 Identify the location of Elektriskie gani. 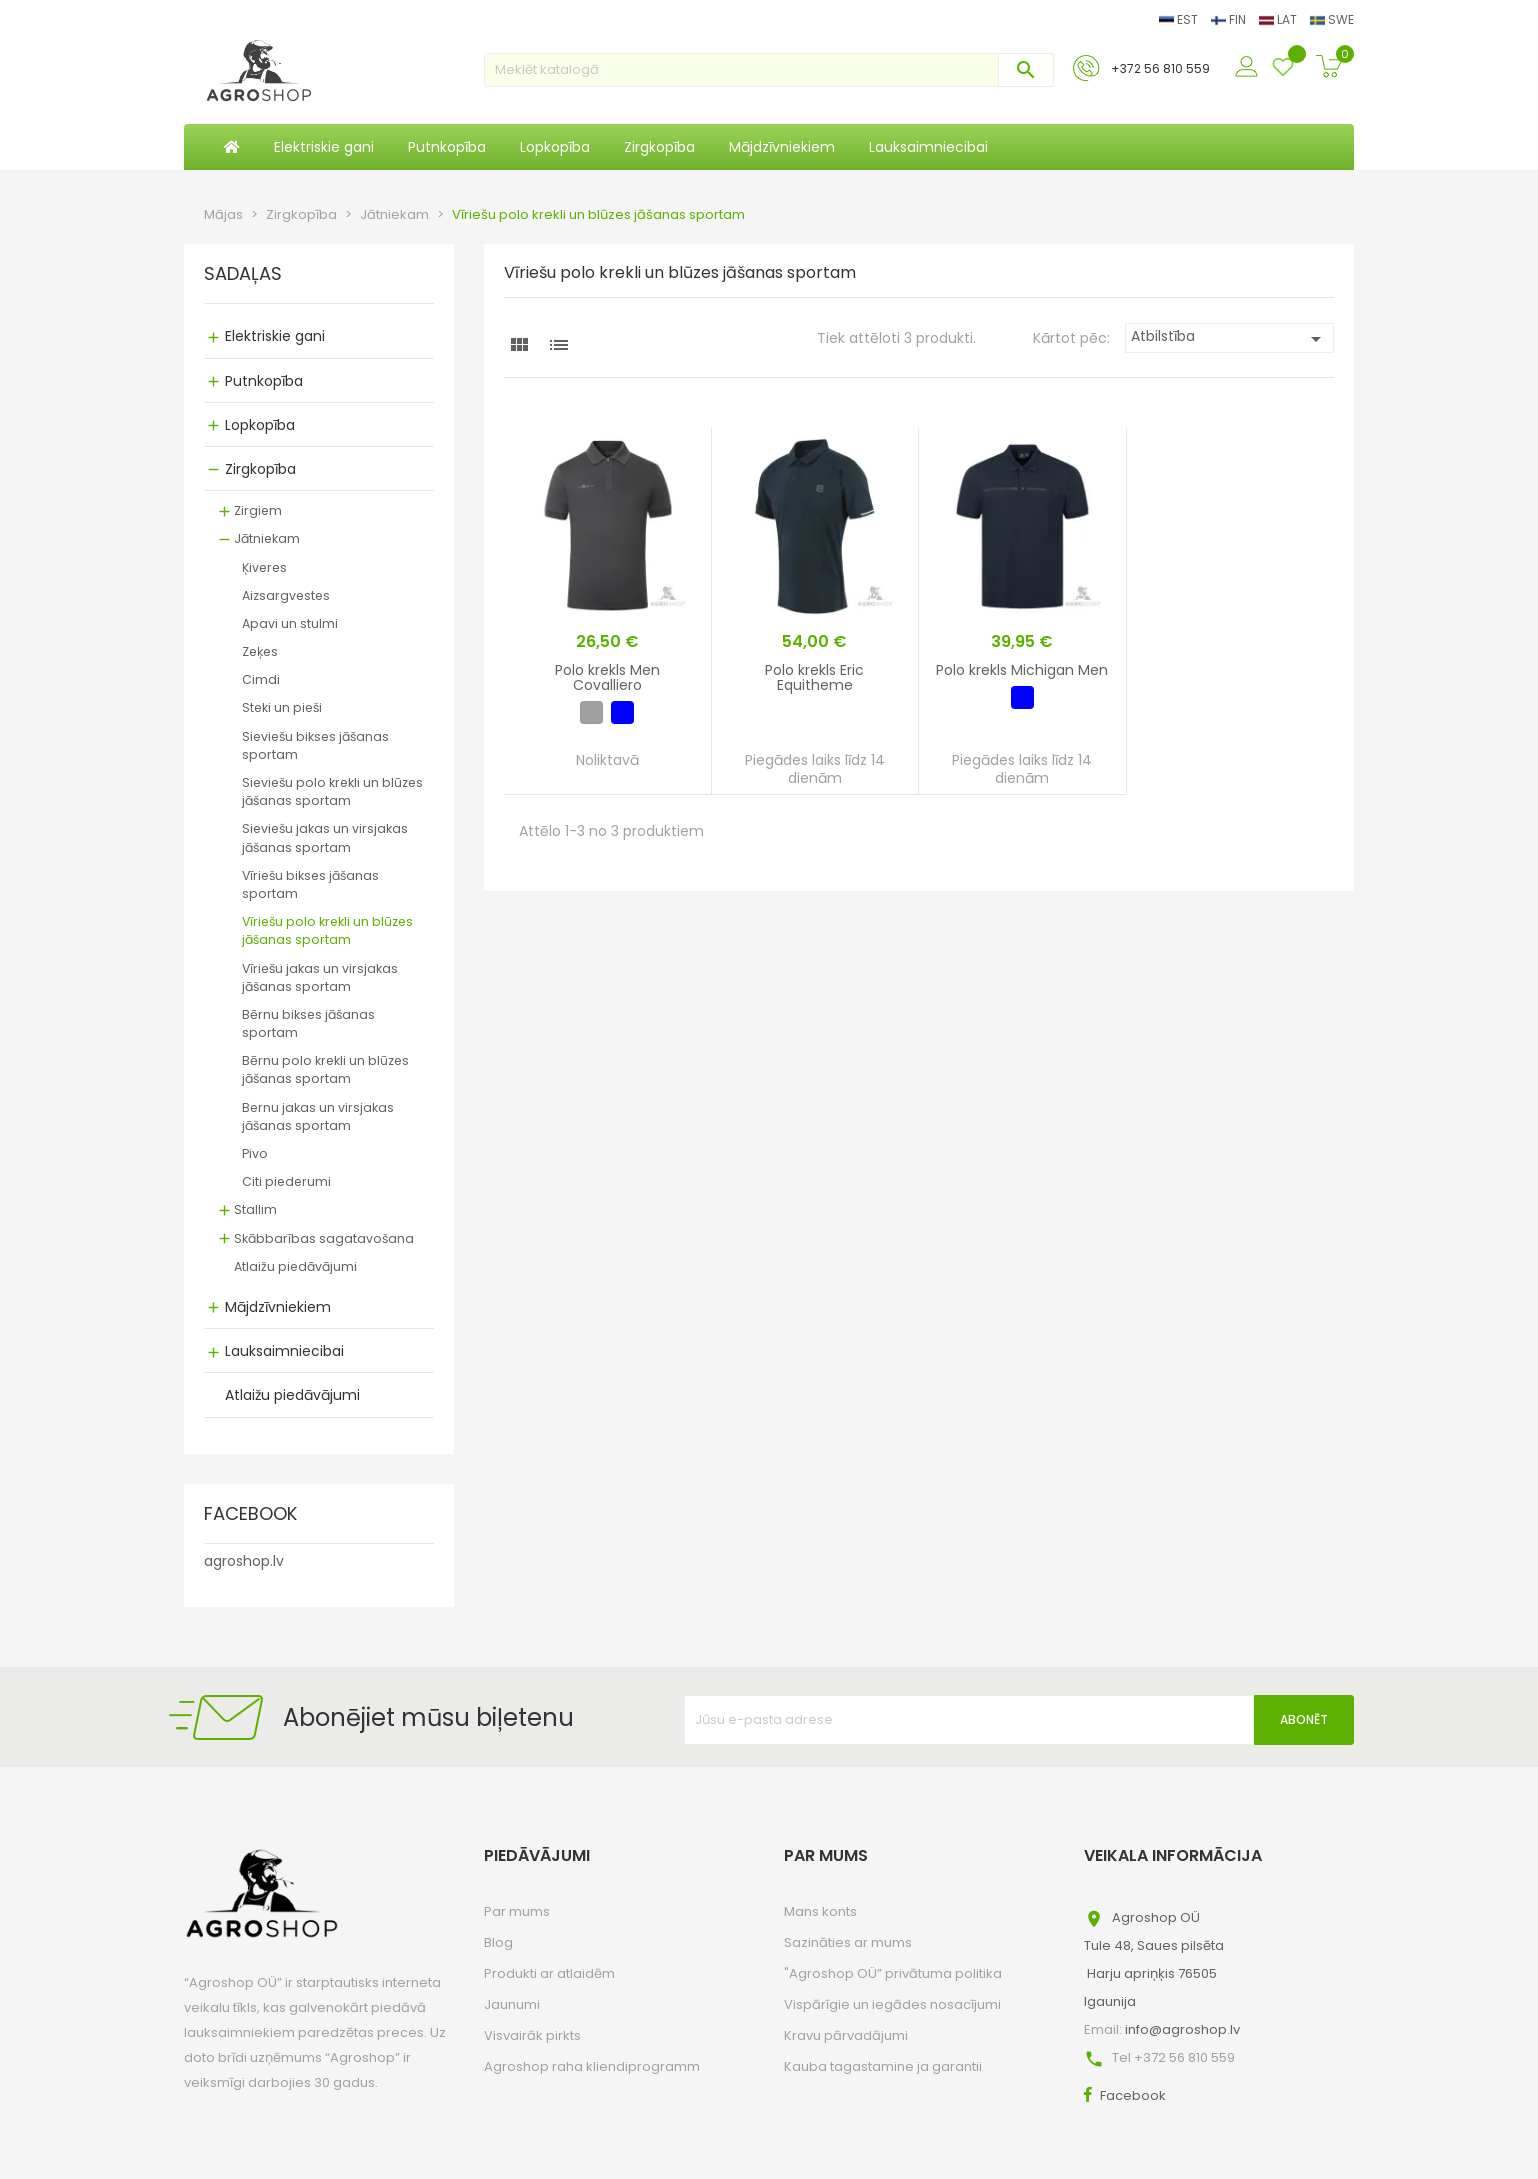
(275, 336).